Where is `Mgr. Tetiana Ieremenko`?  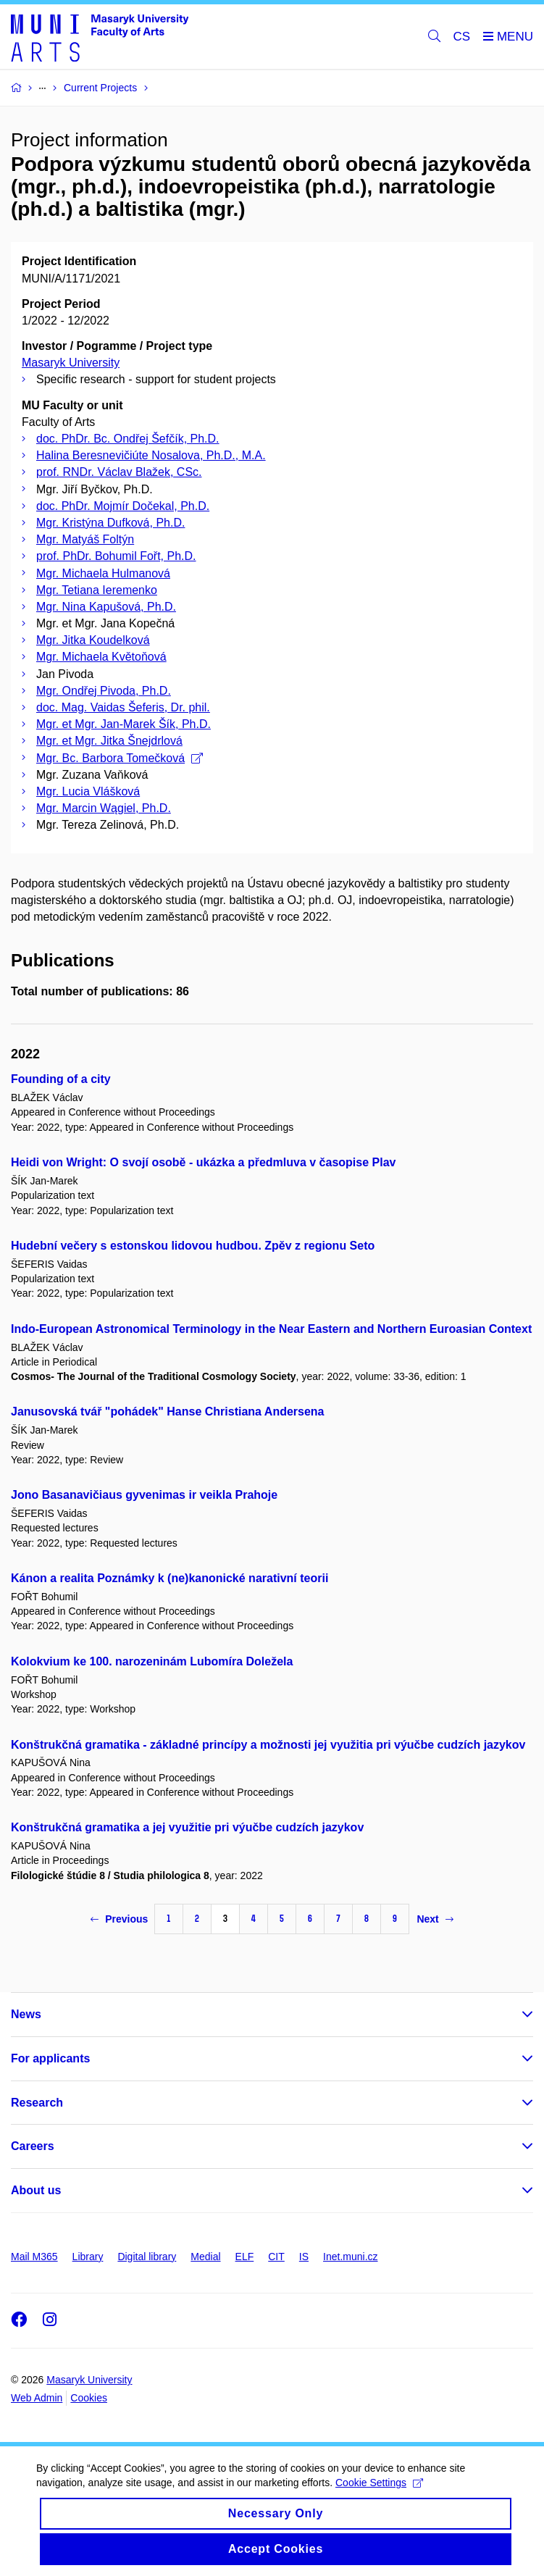 Mgr. Tetiana Ieremenko is located at coordinates (96, 590).